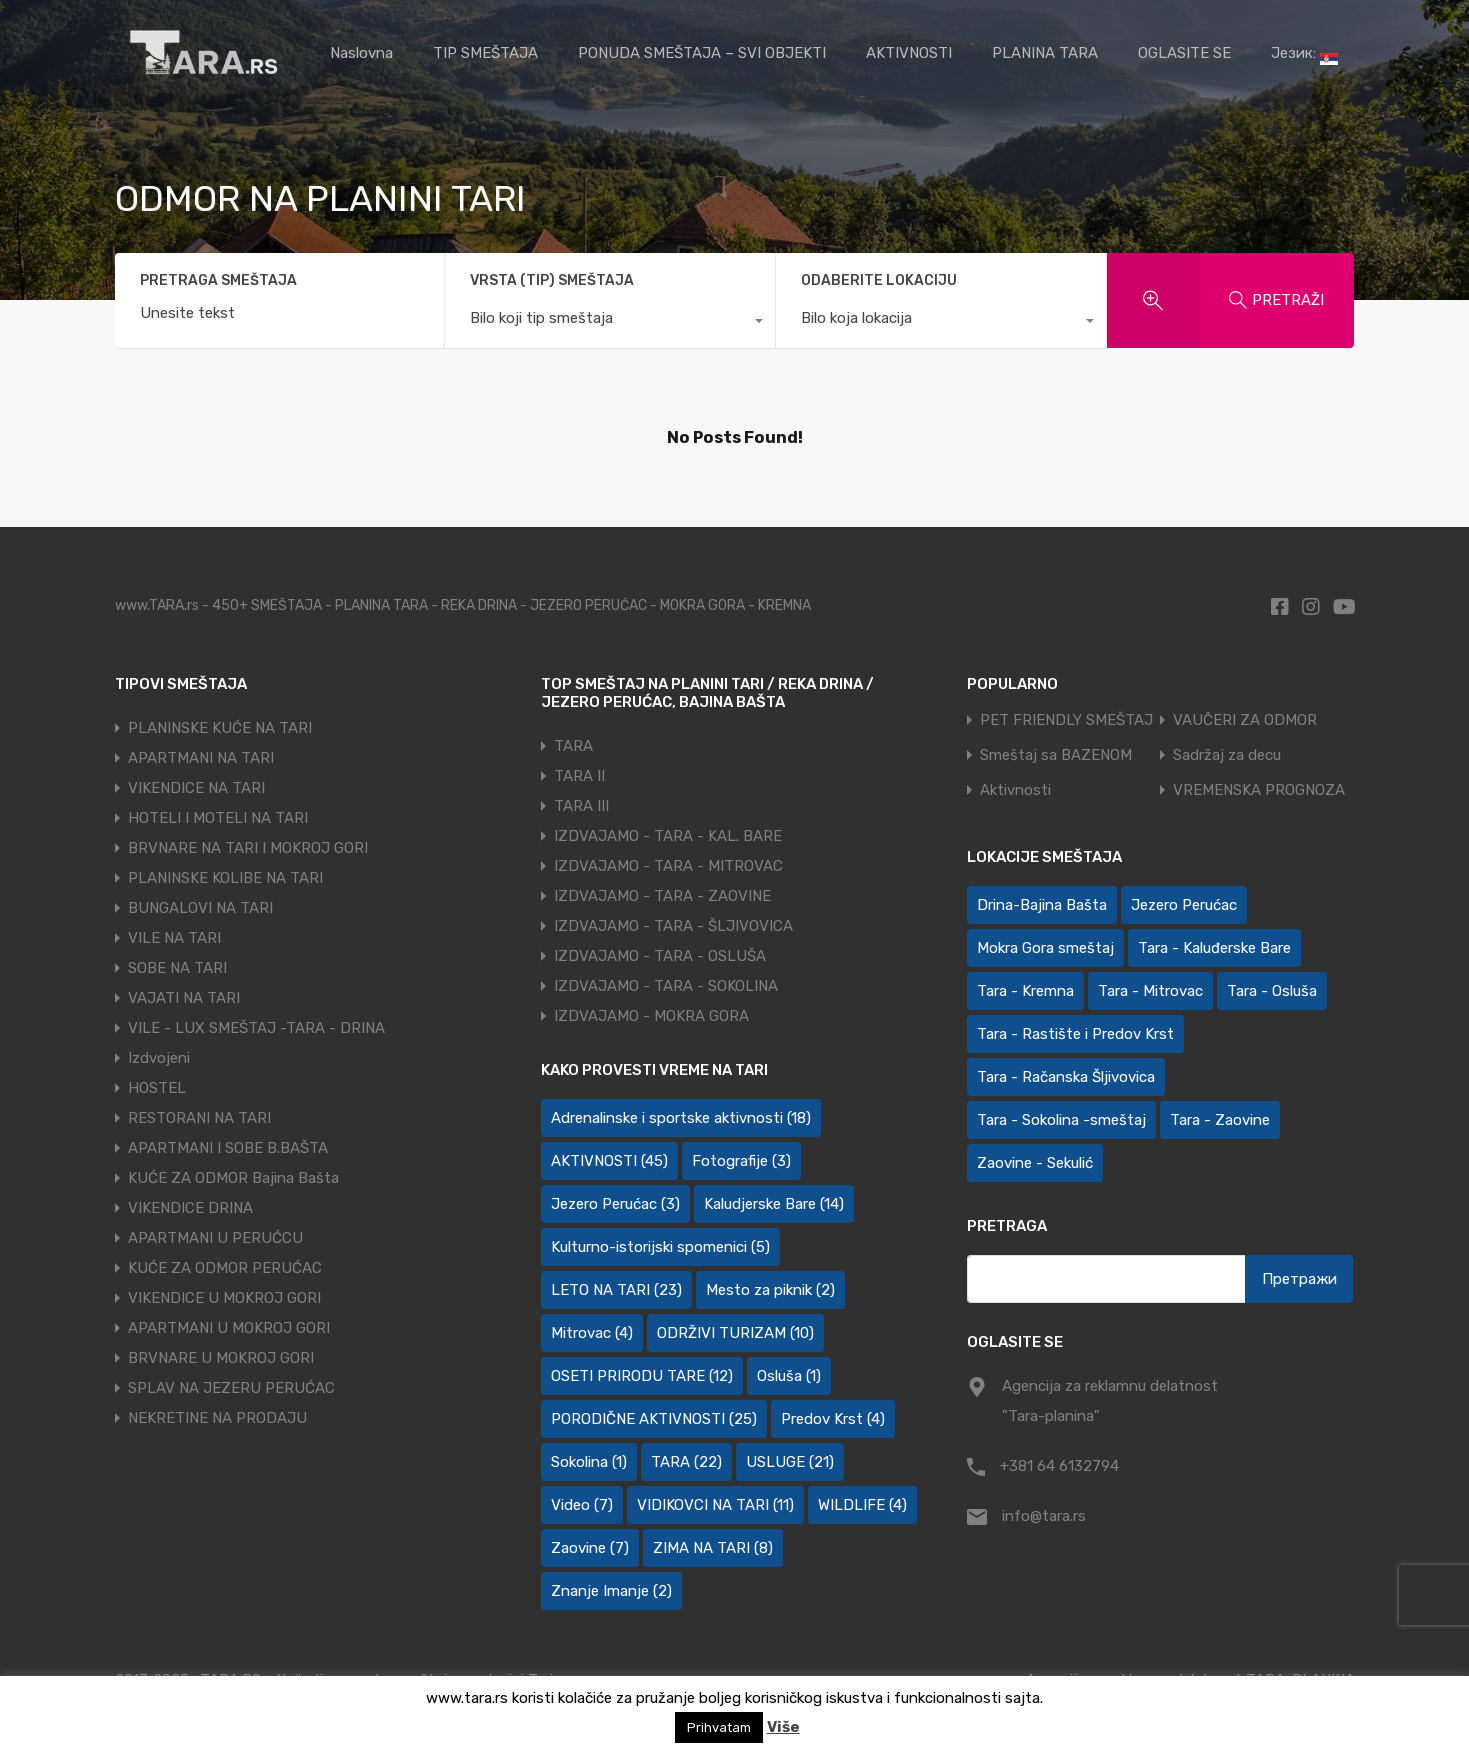  What do you see at coordinates (666, 986) in the screenshot?
I see `IZDVAJAMO - TARA - SOKOLINA` at bounding box center [666, 986].